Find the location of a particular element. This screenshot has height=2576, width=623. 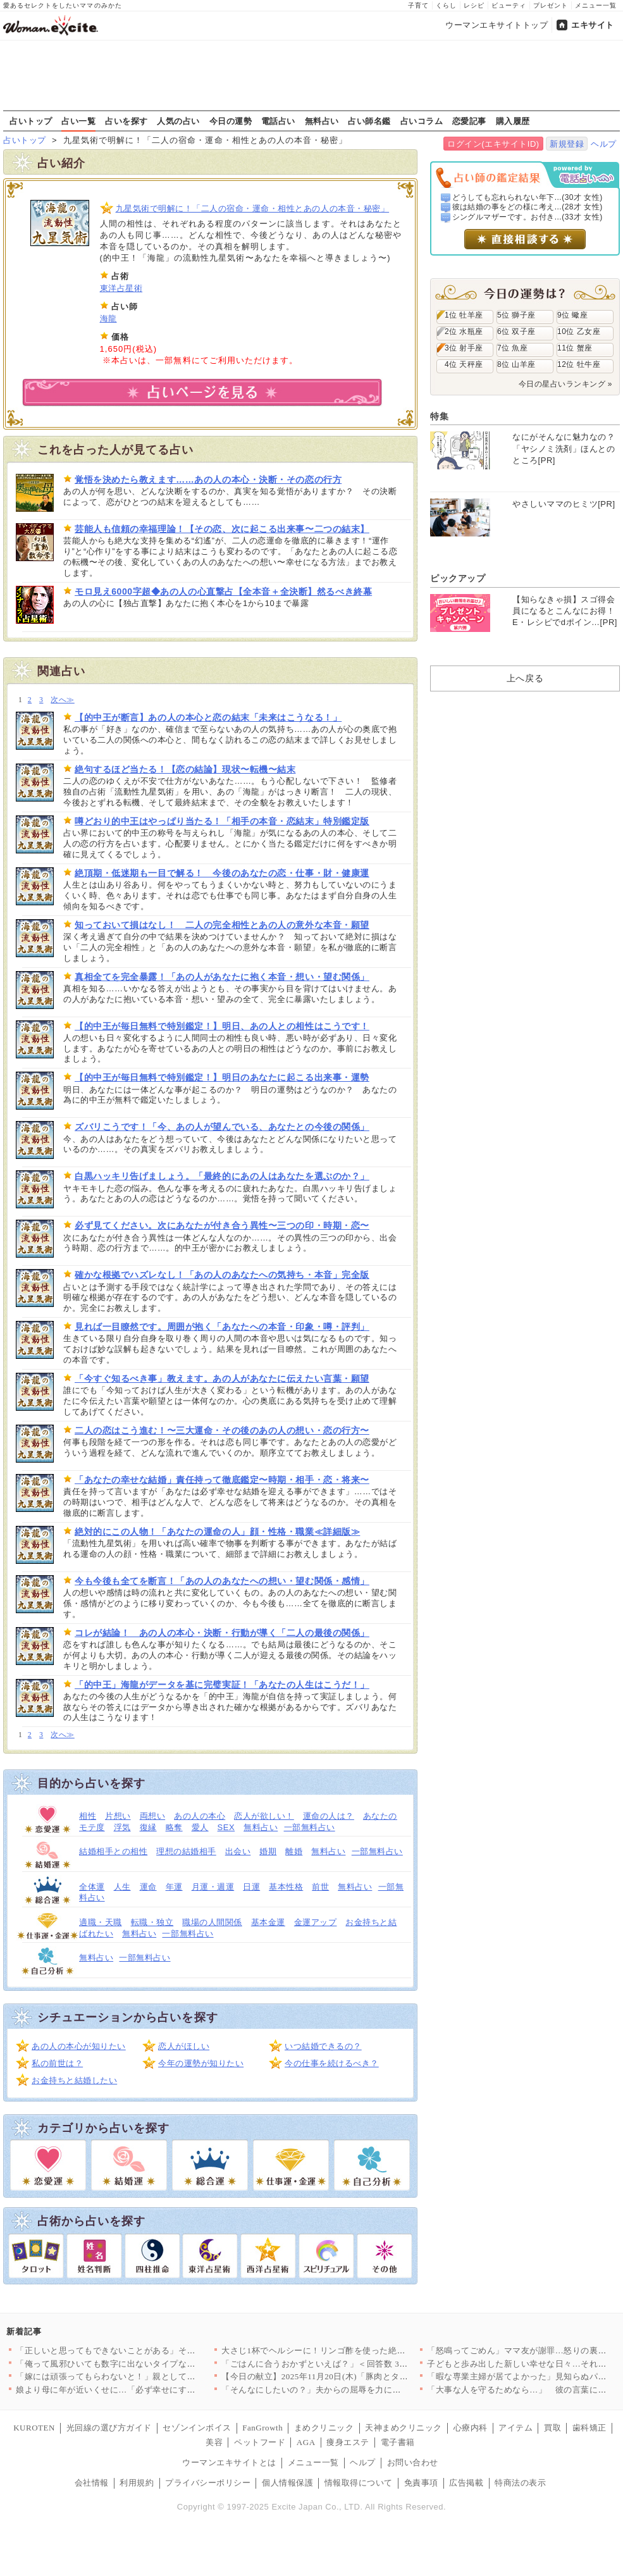

日運 is located at coordinates (251, 1887).